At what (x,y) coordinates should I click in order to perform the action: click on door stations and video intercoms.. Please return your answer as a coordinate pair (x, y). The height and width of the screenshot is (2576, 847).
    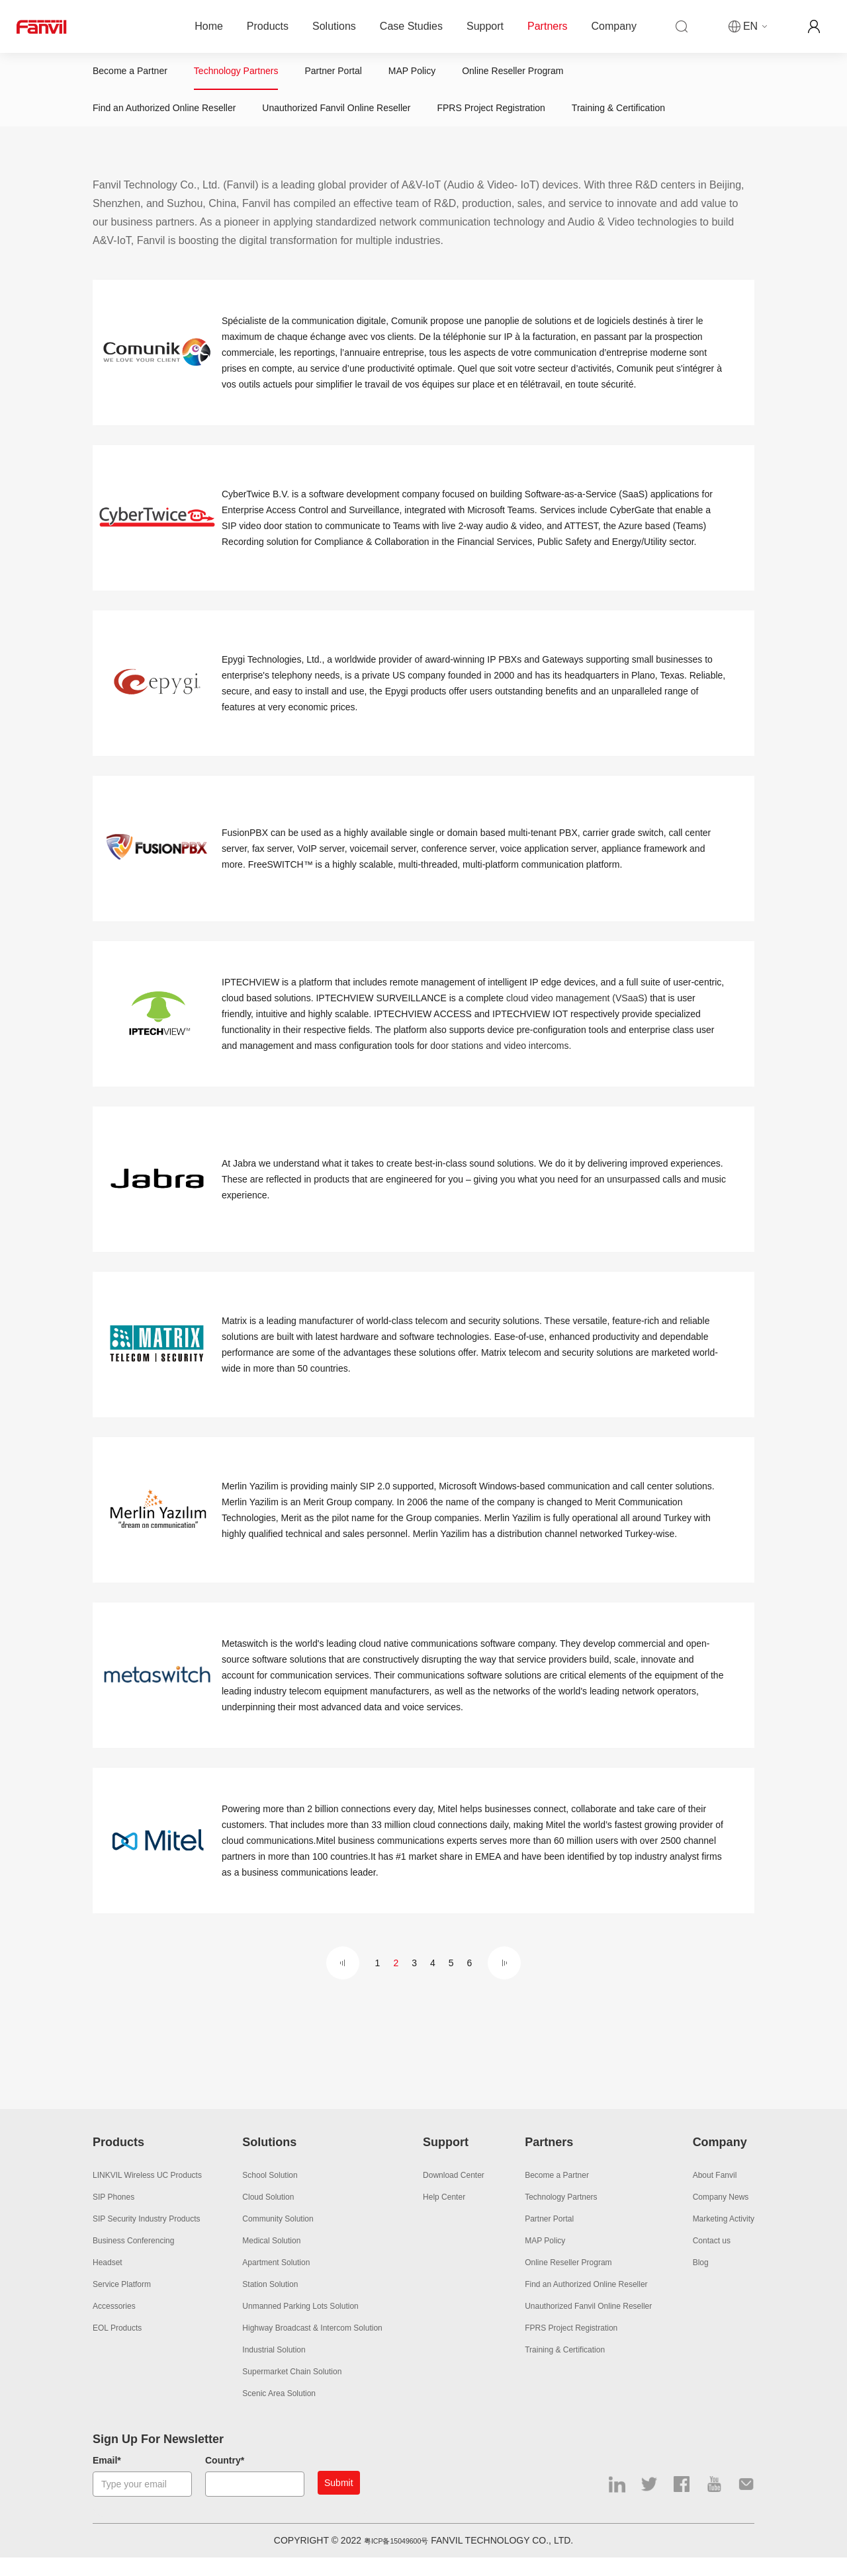
    Looking at the image, I should click on (500, 1064).